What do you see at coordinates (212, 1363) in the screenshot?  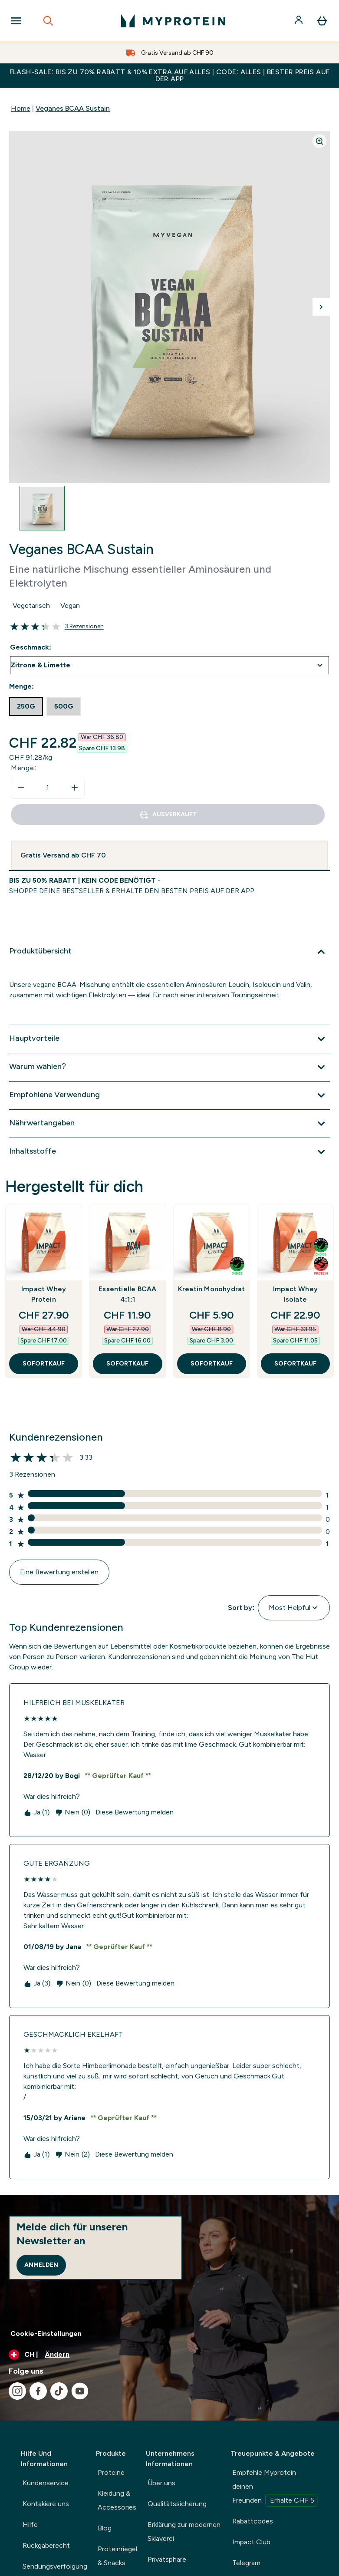 I see `SOFORTKAUF [SOFORTKAUF Kreatin Monohydrat]` at bounding box center [212, 1363].